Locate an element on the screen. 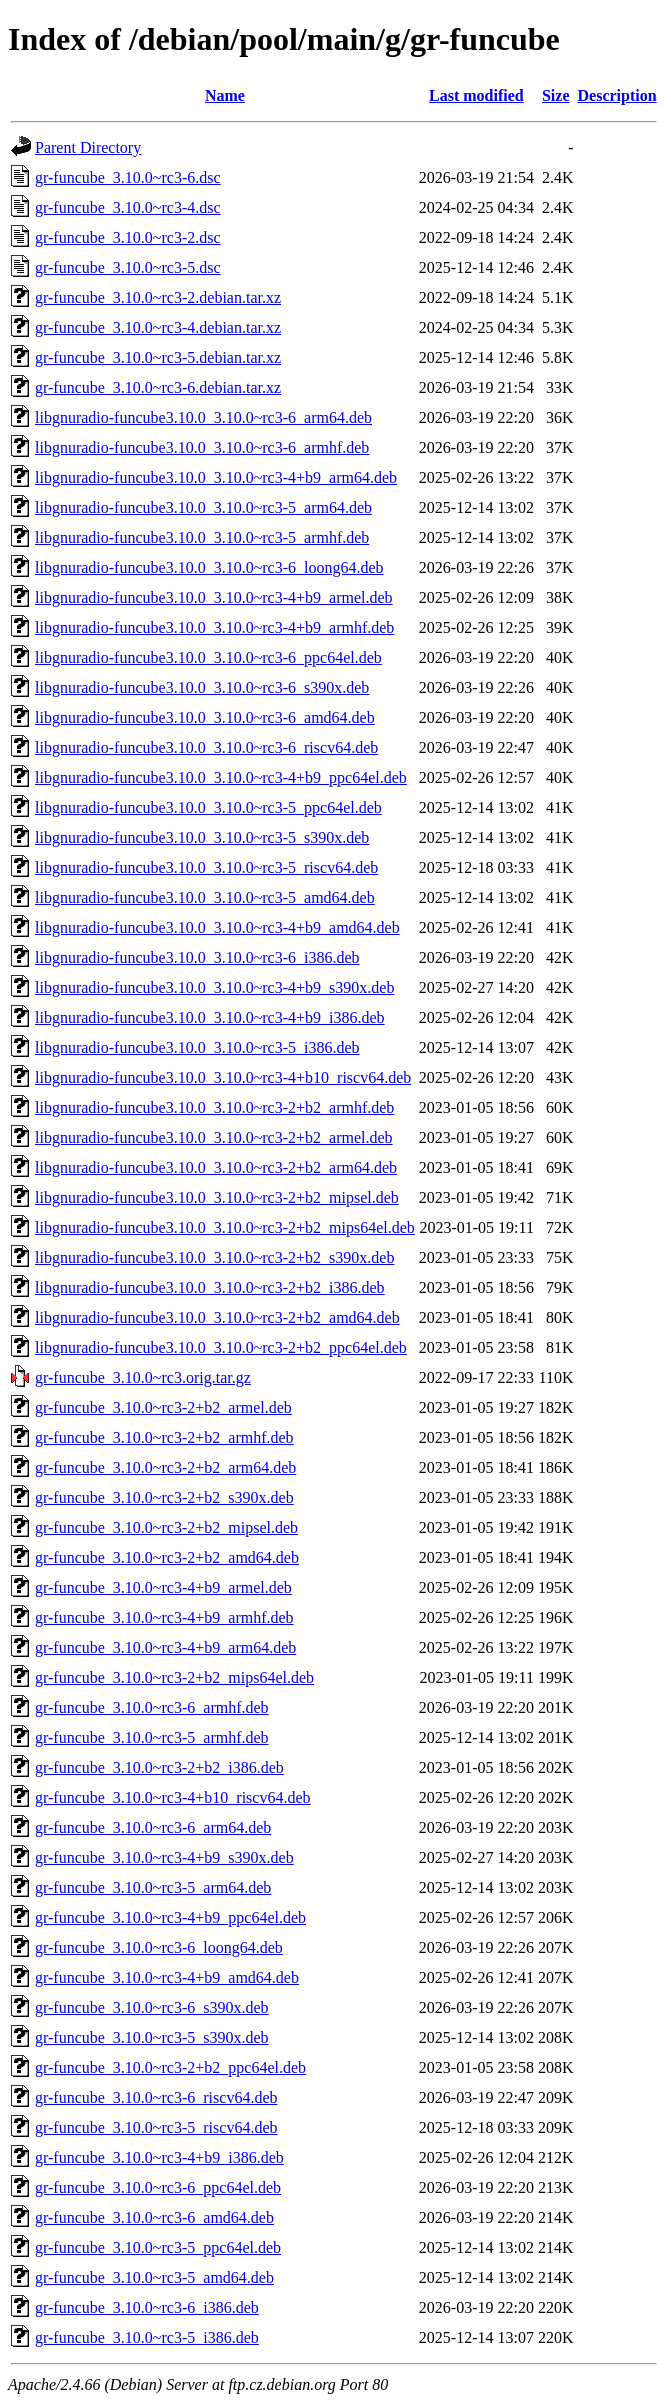 The height and width of the screenshot is (2402, 671). libgnuradio-funcube3.10.0_3.10.0~rc3-6_armhf.deb is located at coordinates (202, 447).